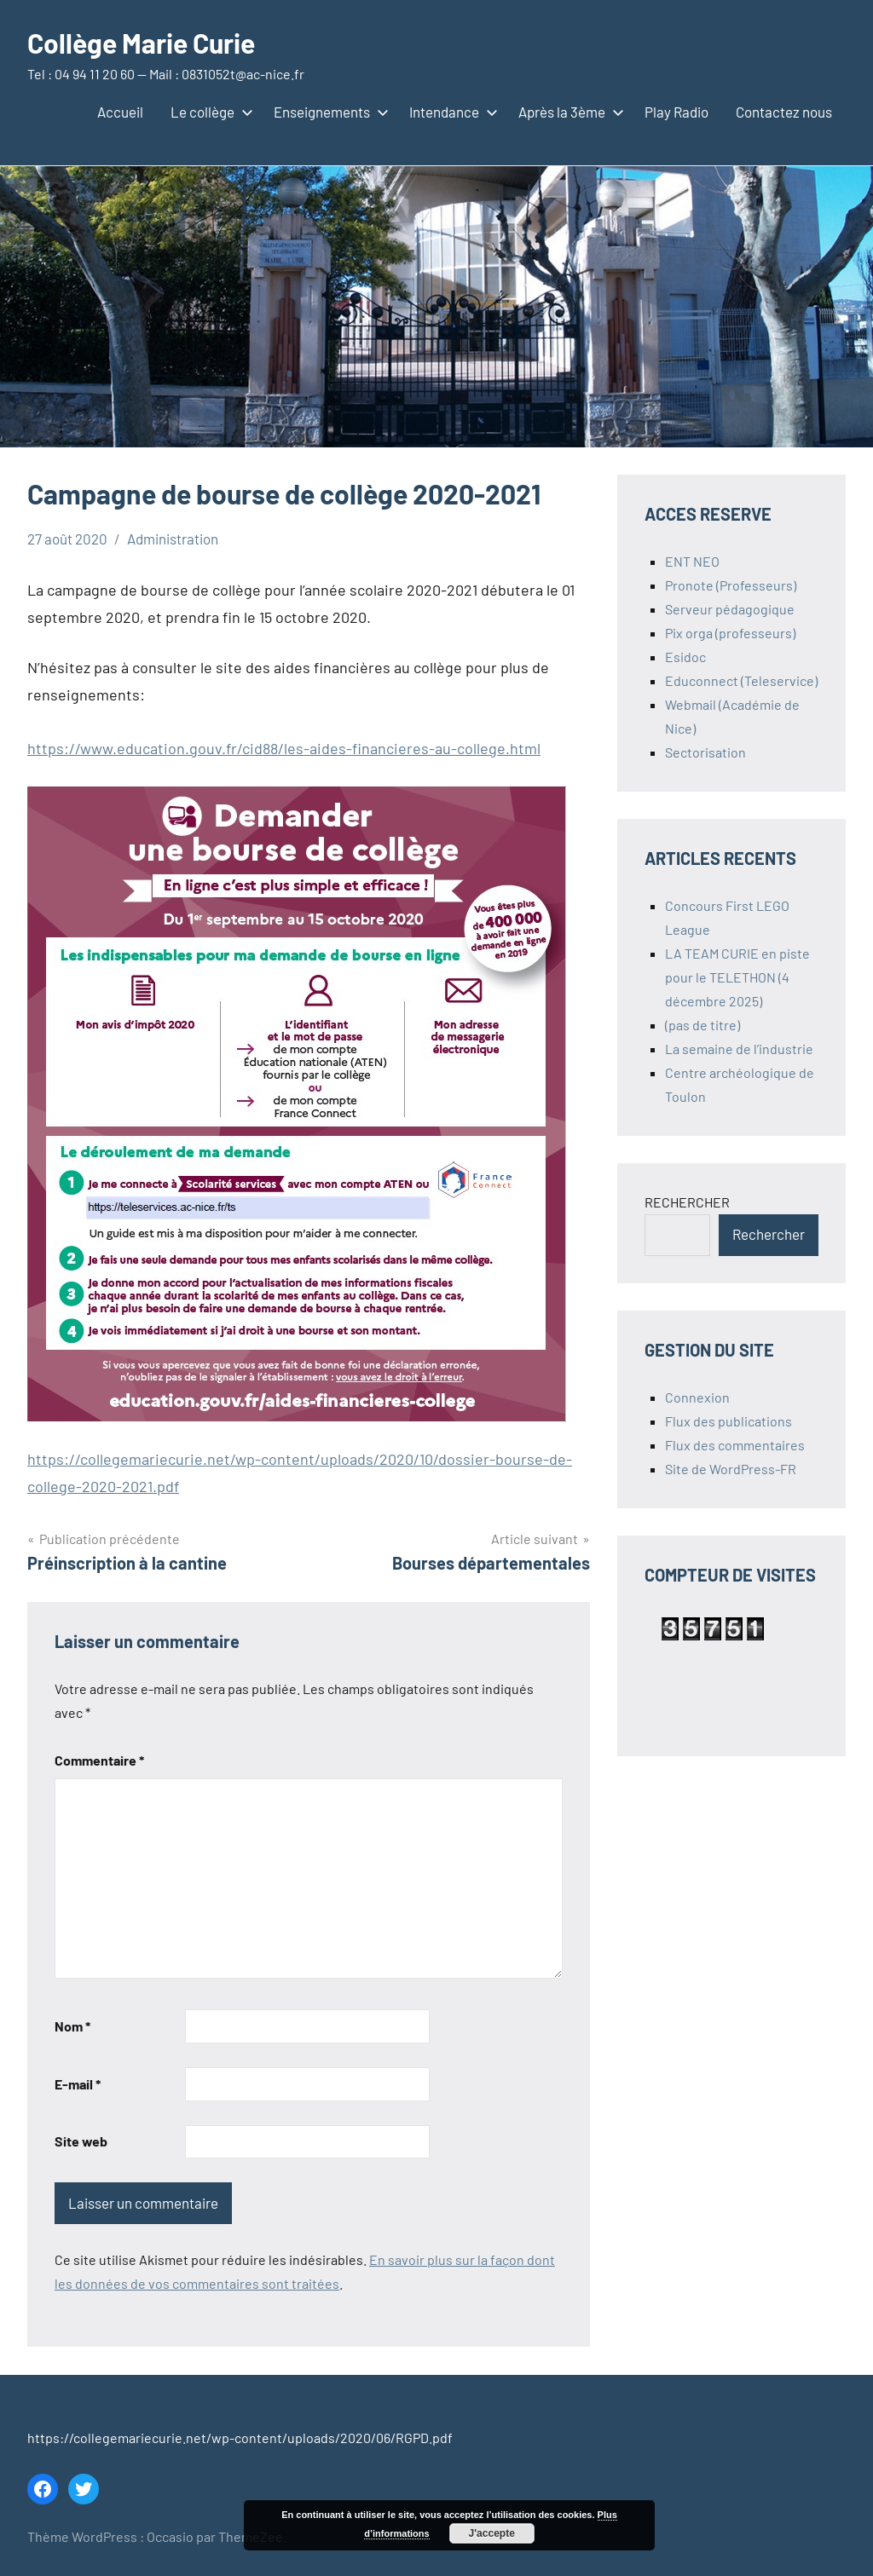  Describe the element at coordinates (705, 752) in the screenshot. I see `Sectorisation` at that location.